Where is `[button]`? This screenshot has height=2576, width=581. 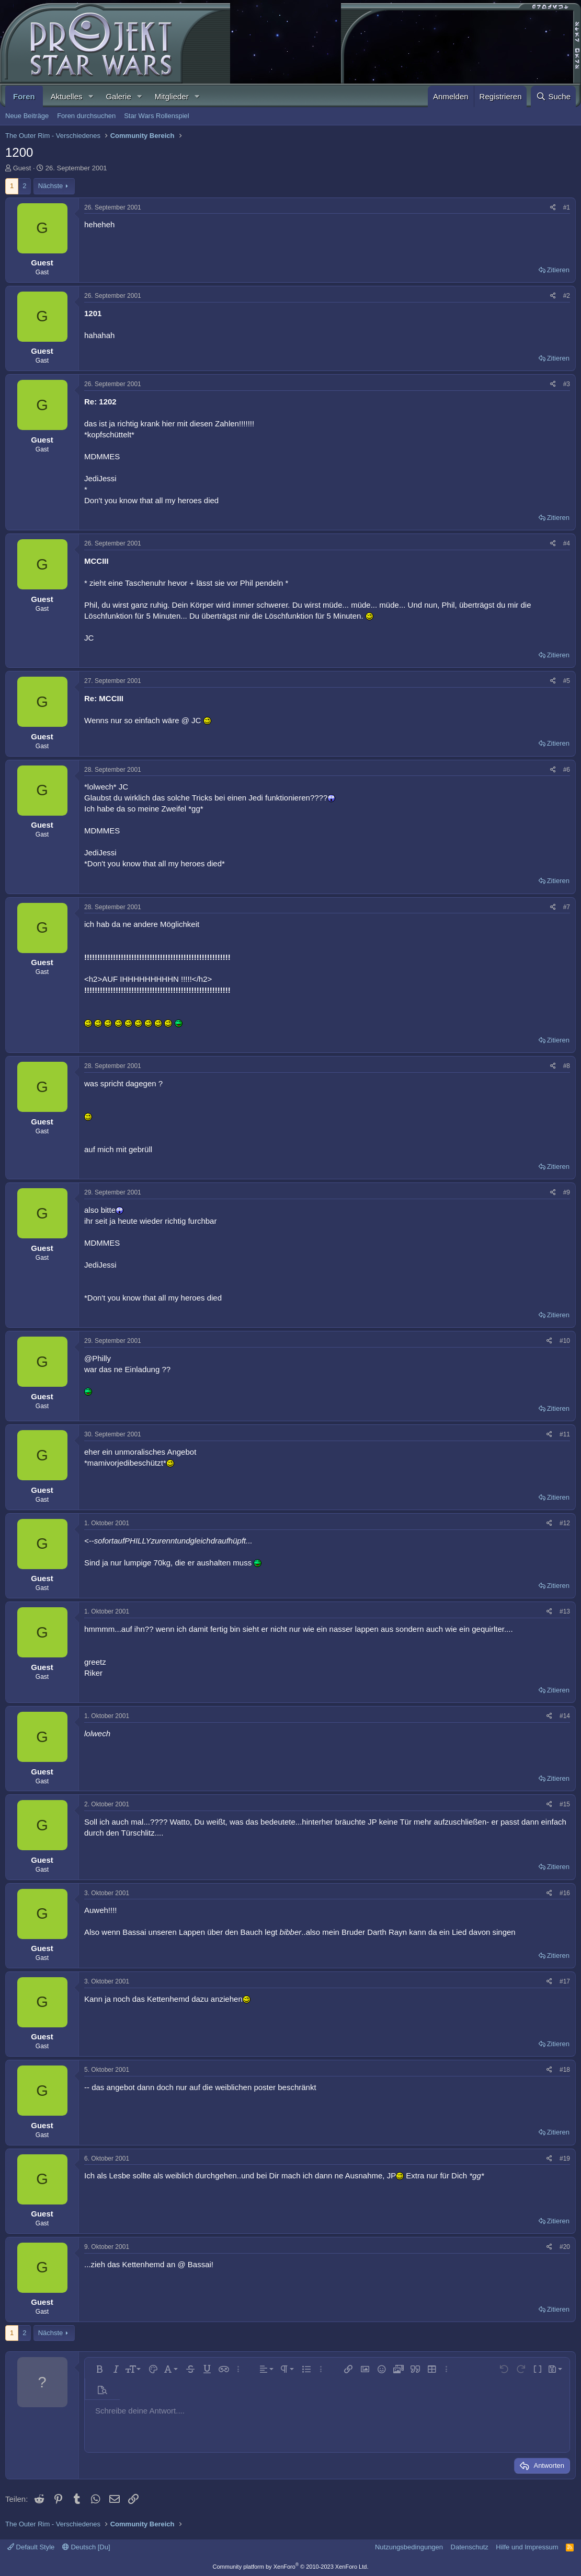
[button] is located at coordinates (90, 96).